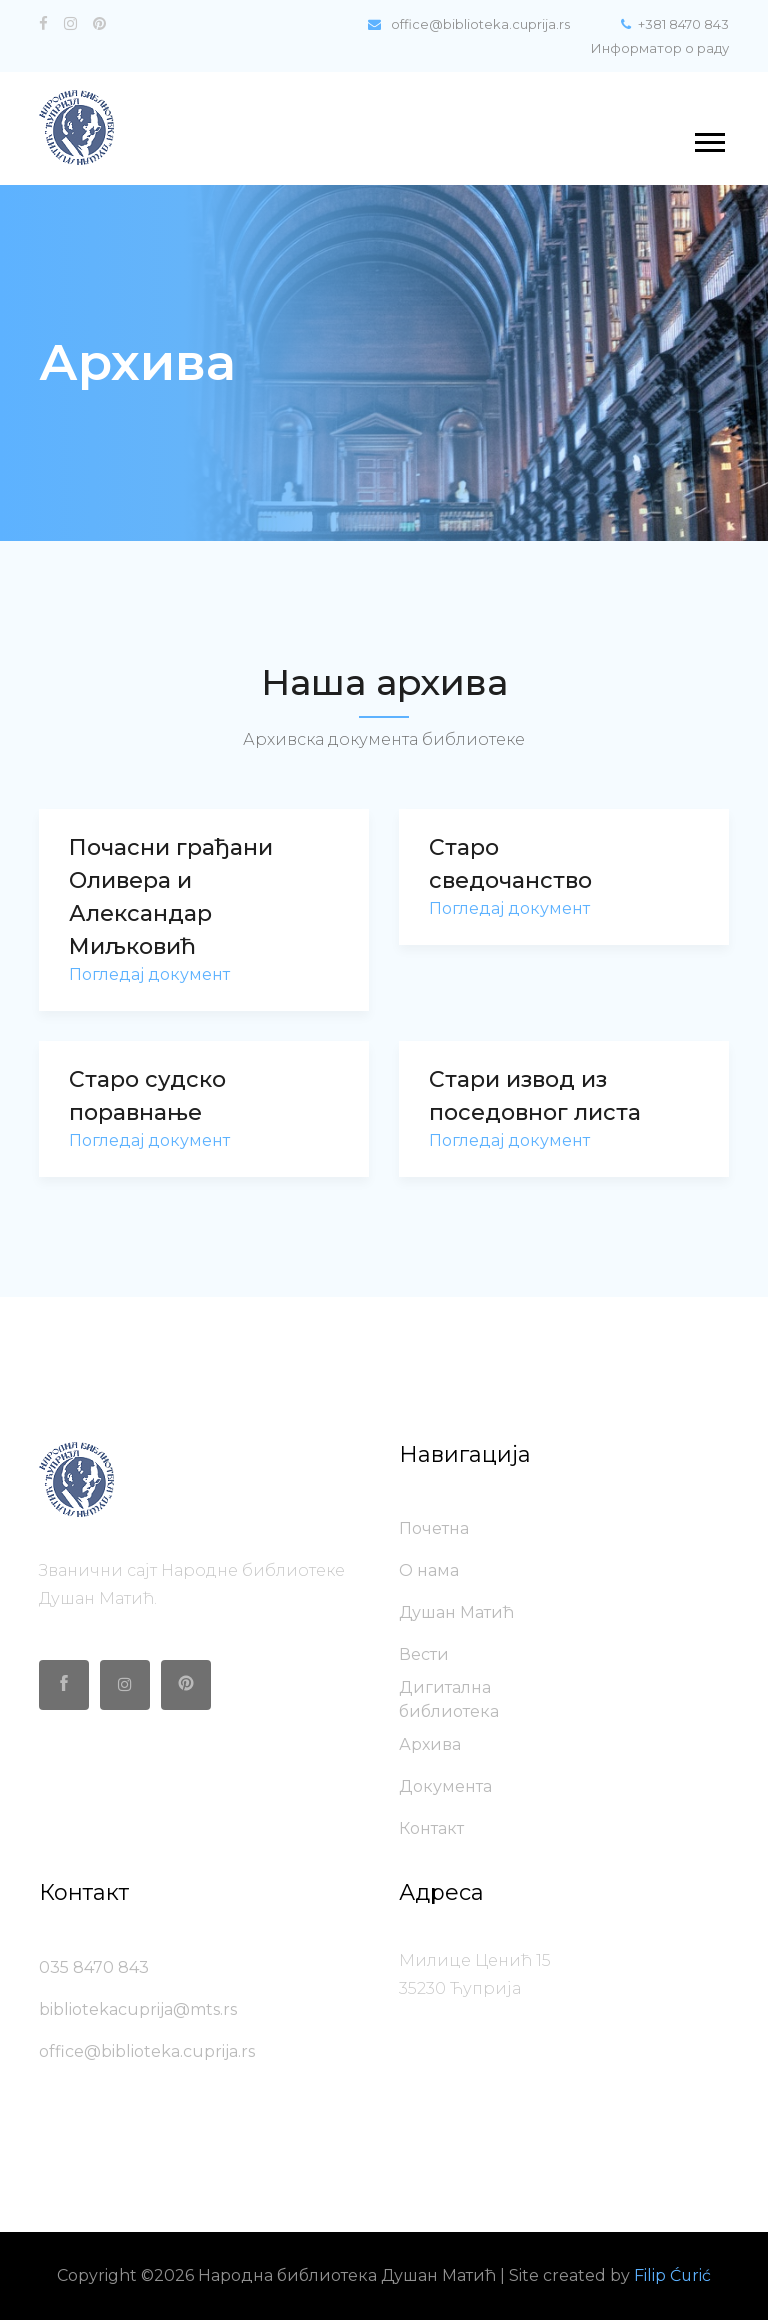  I want to click on [button], so click(708, 138).